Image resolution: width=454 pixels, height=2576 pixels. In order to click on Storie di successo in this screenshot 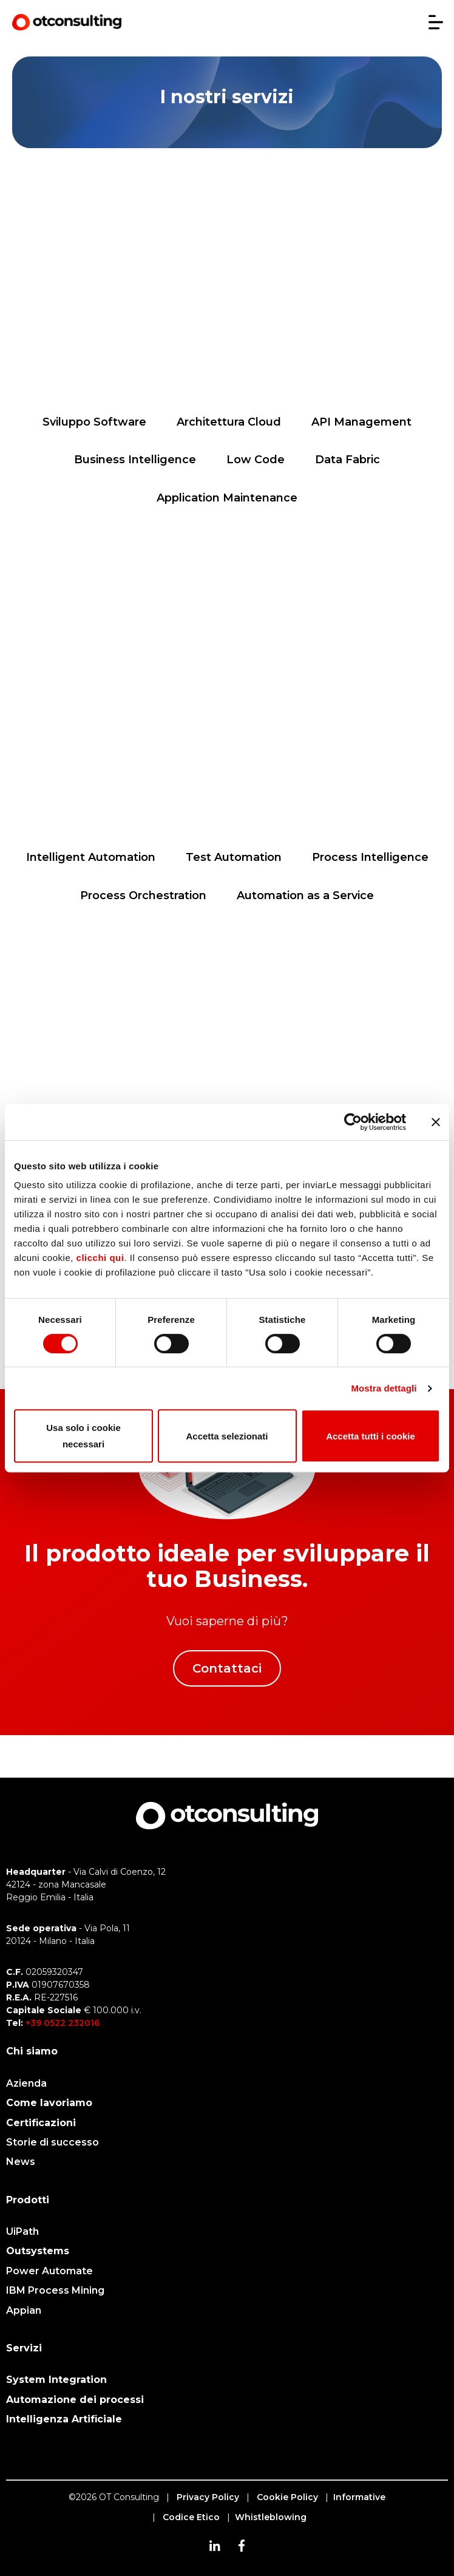, I will do `click(52, 2142)`.